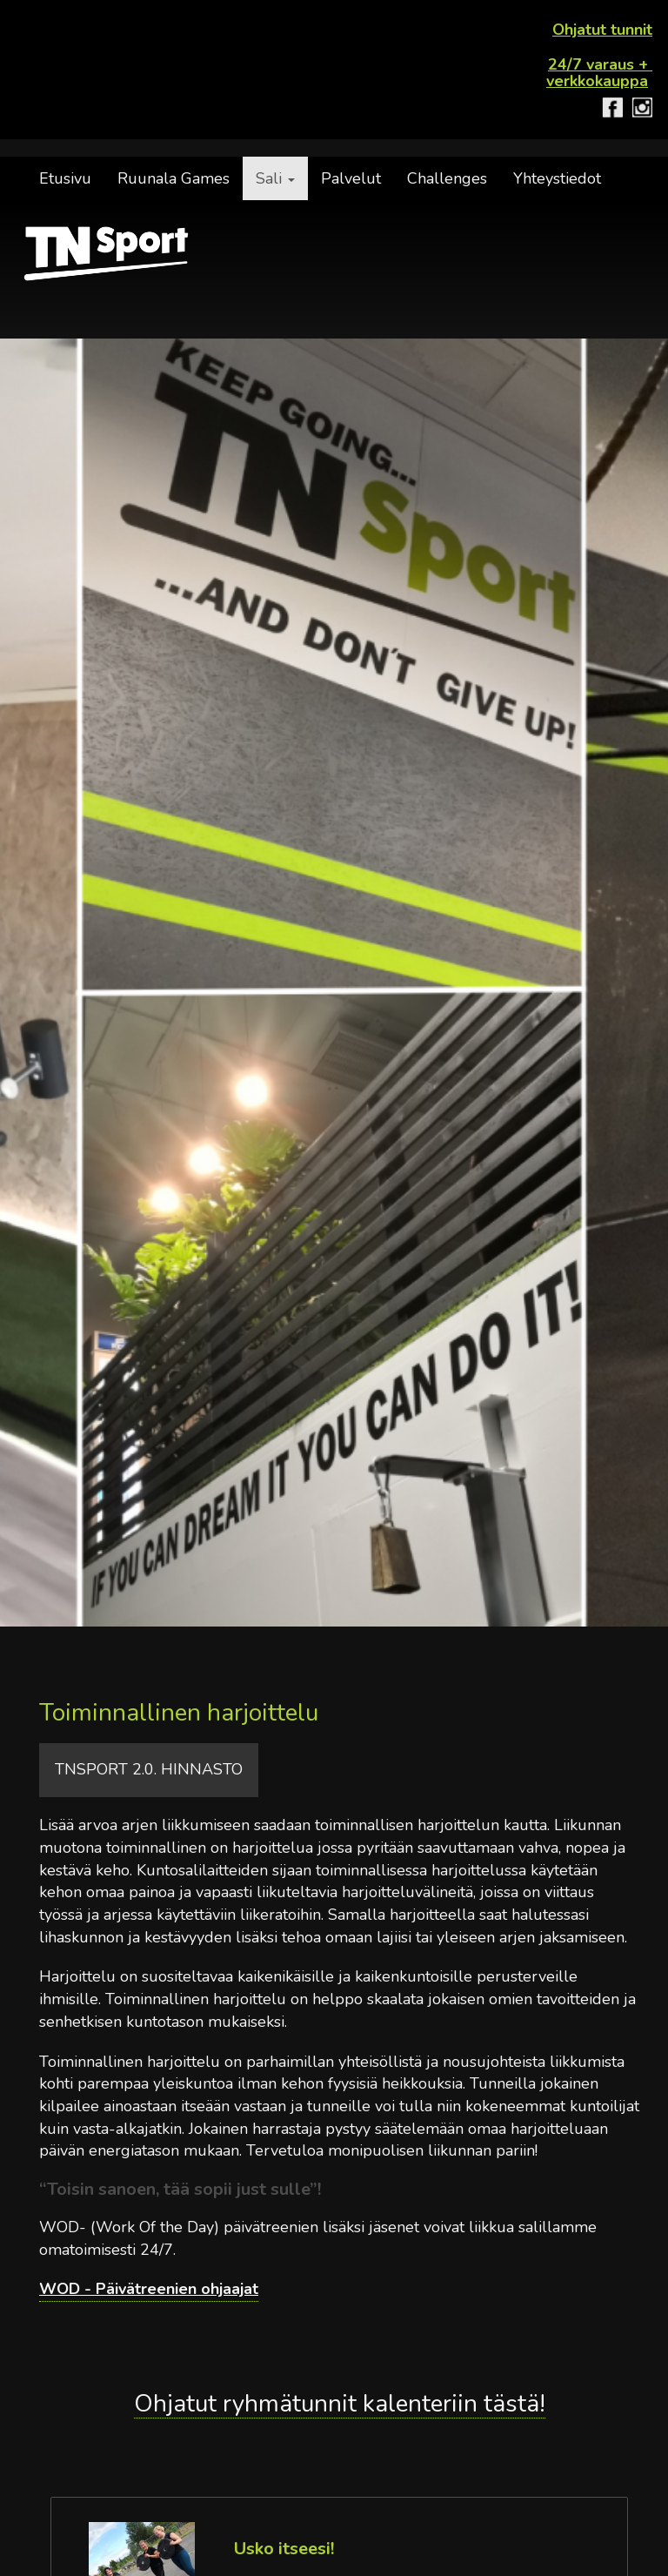  Describe the element at coordinates (173, 178) in the screenshot. I see `Ruunala Games` at that location.